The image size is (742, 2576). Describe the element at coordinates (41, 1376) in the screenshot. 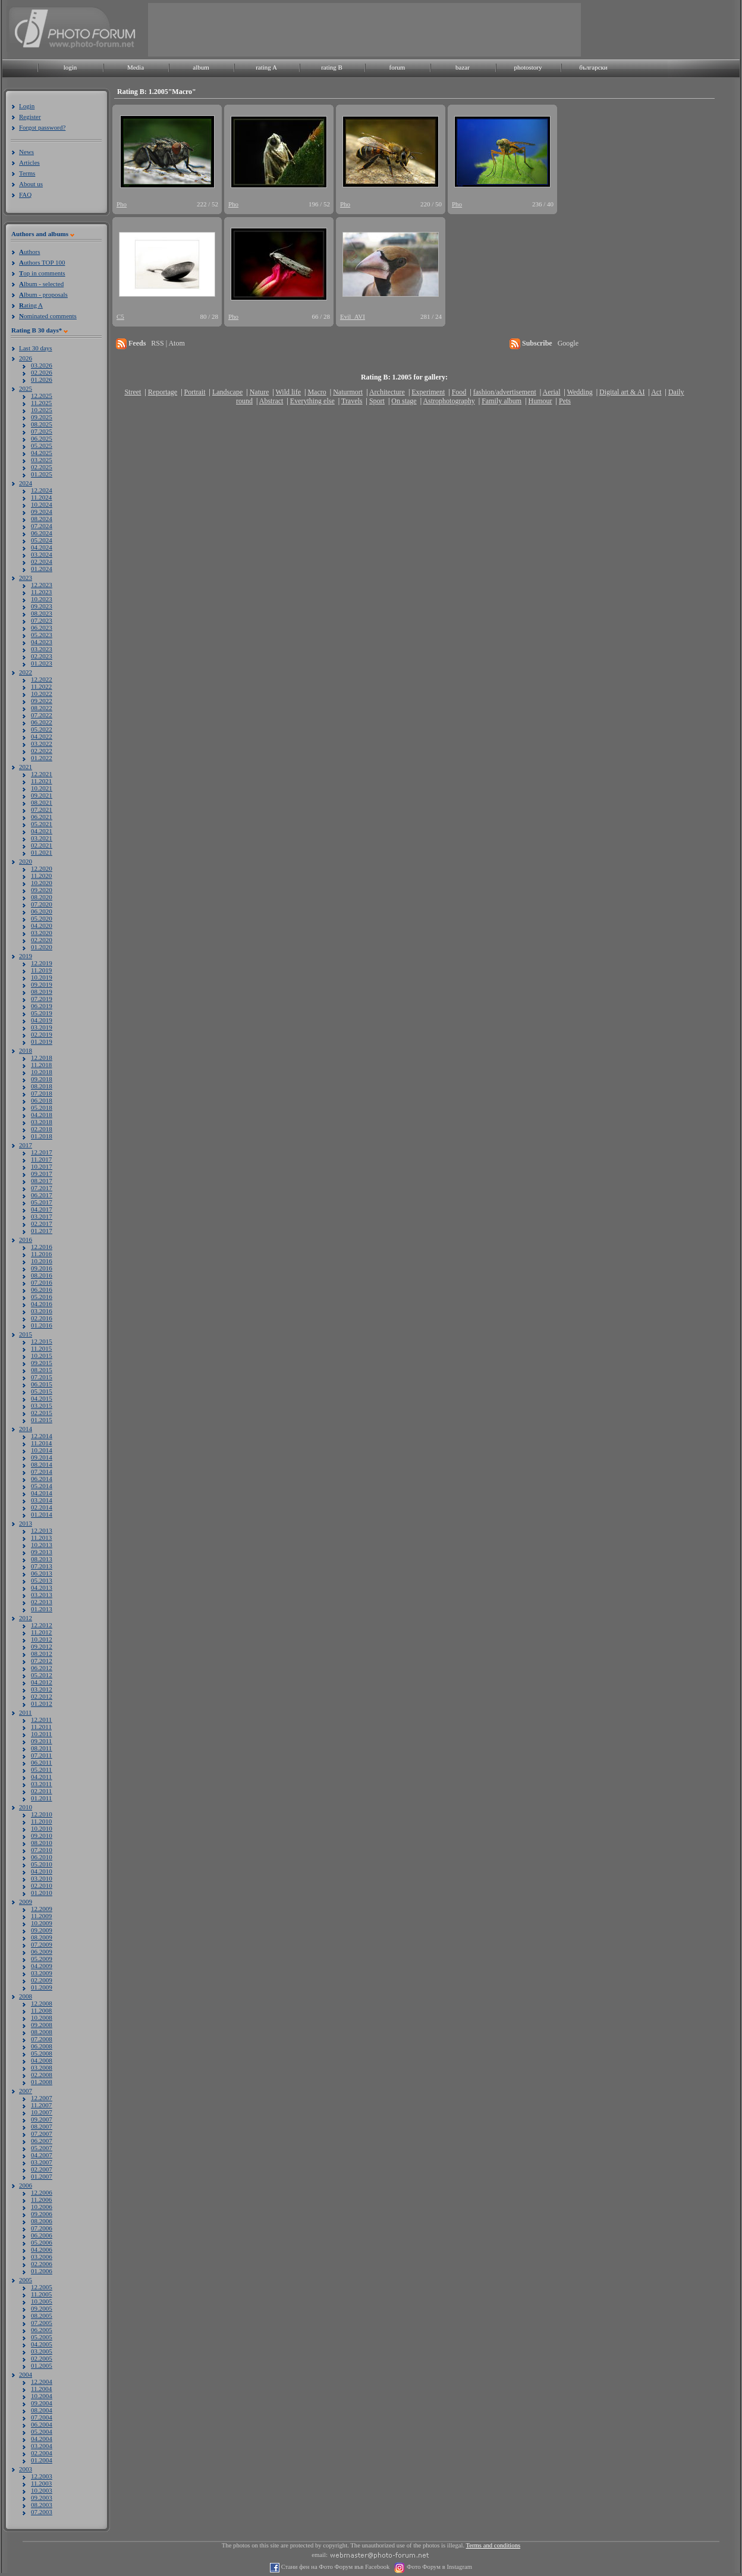

I see `07.2015` at that location.